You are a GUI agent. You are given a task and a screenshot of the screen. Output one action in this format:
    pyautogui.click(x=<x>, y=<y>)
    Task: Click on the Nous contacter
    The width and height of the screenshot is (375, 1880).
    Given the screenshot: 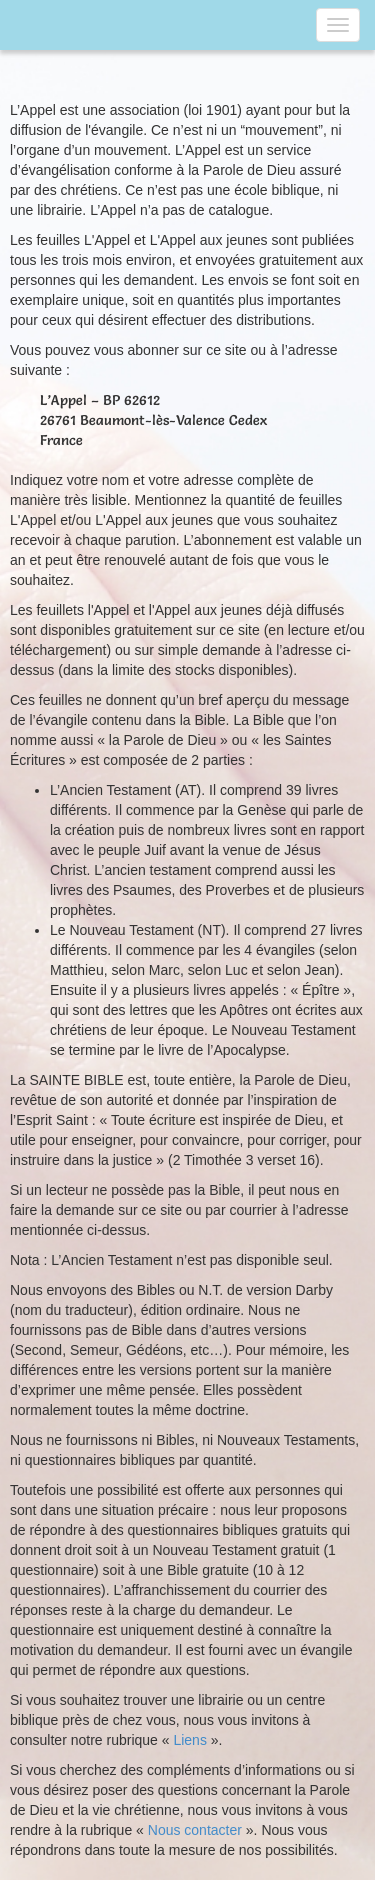 What is the action you would take?
    pyautogui.click(x=195, y=1830)
    